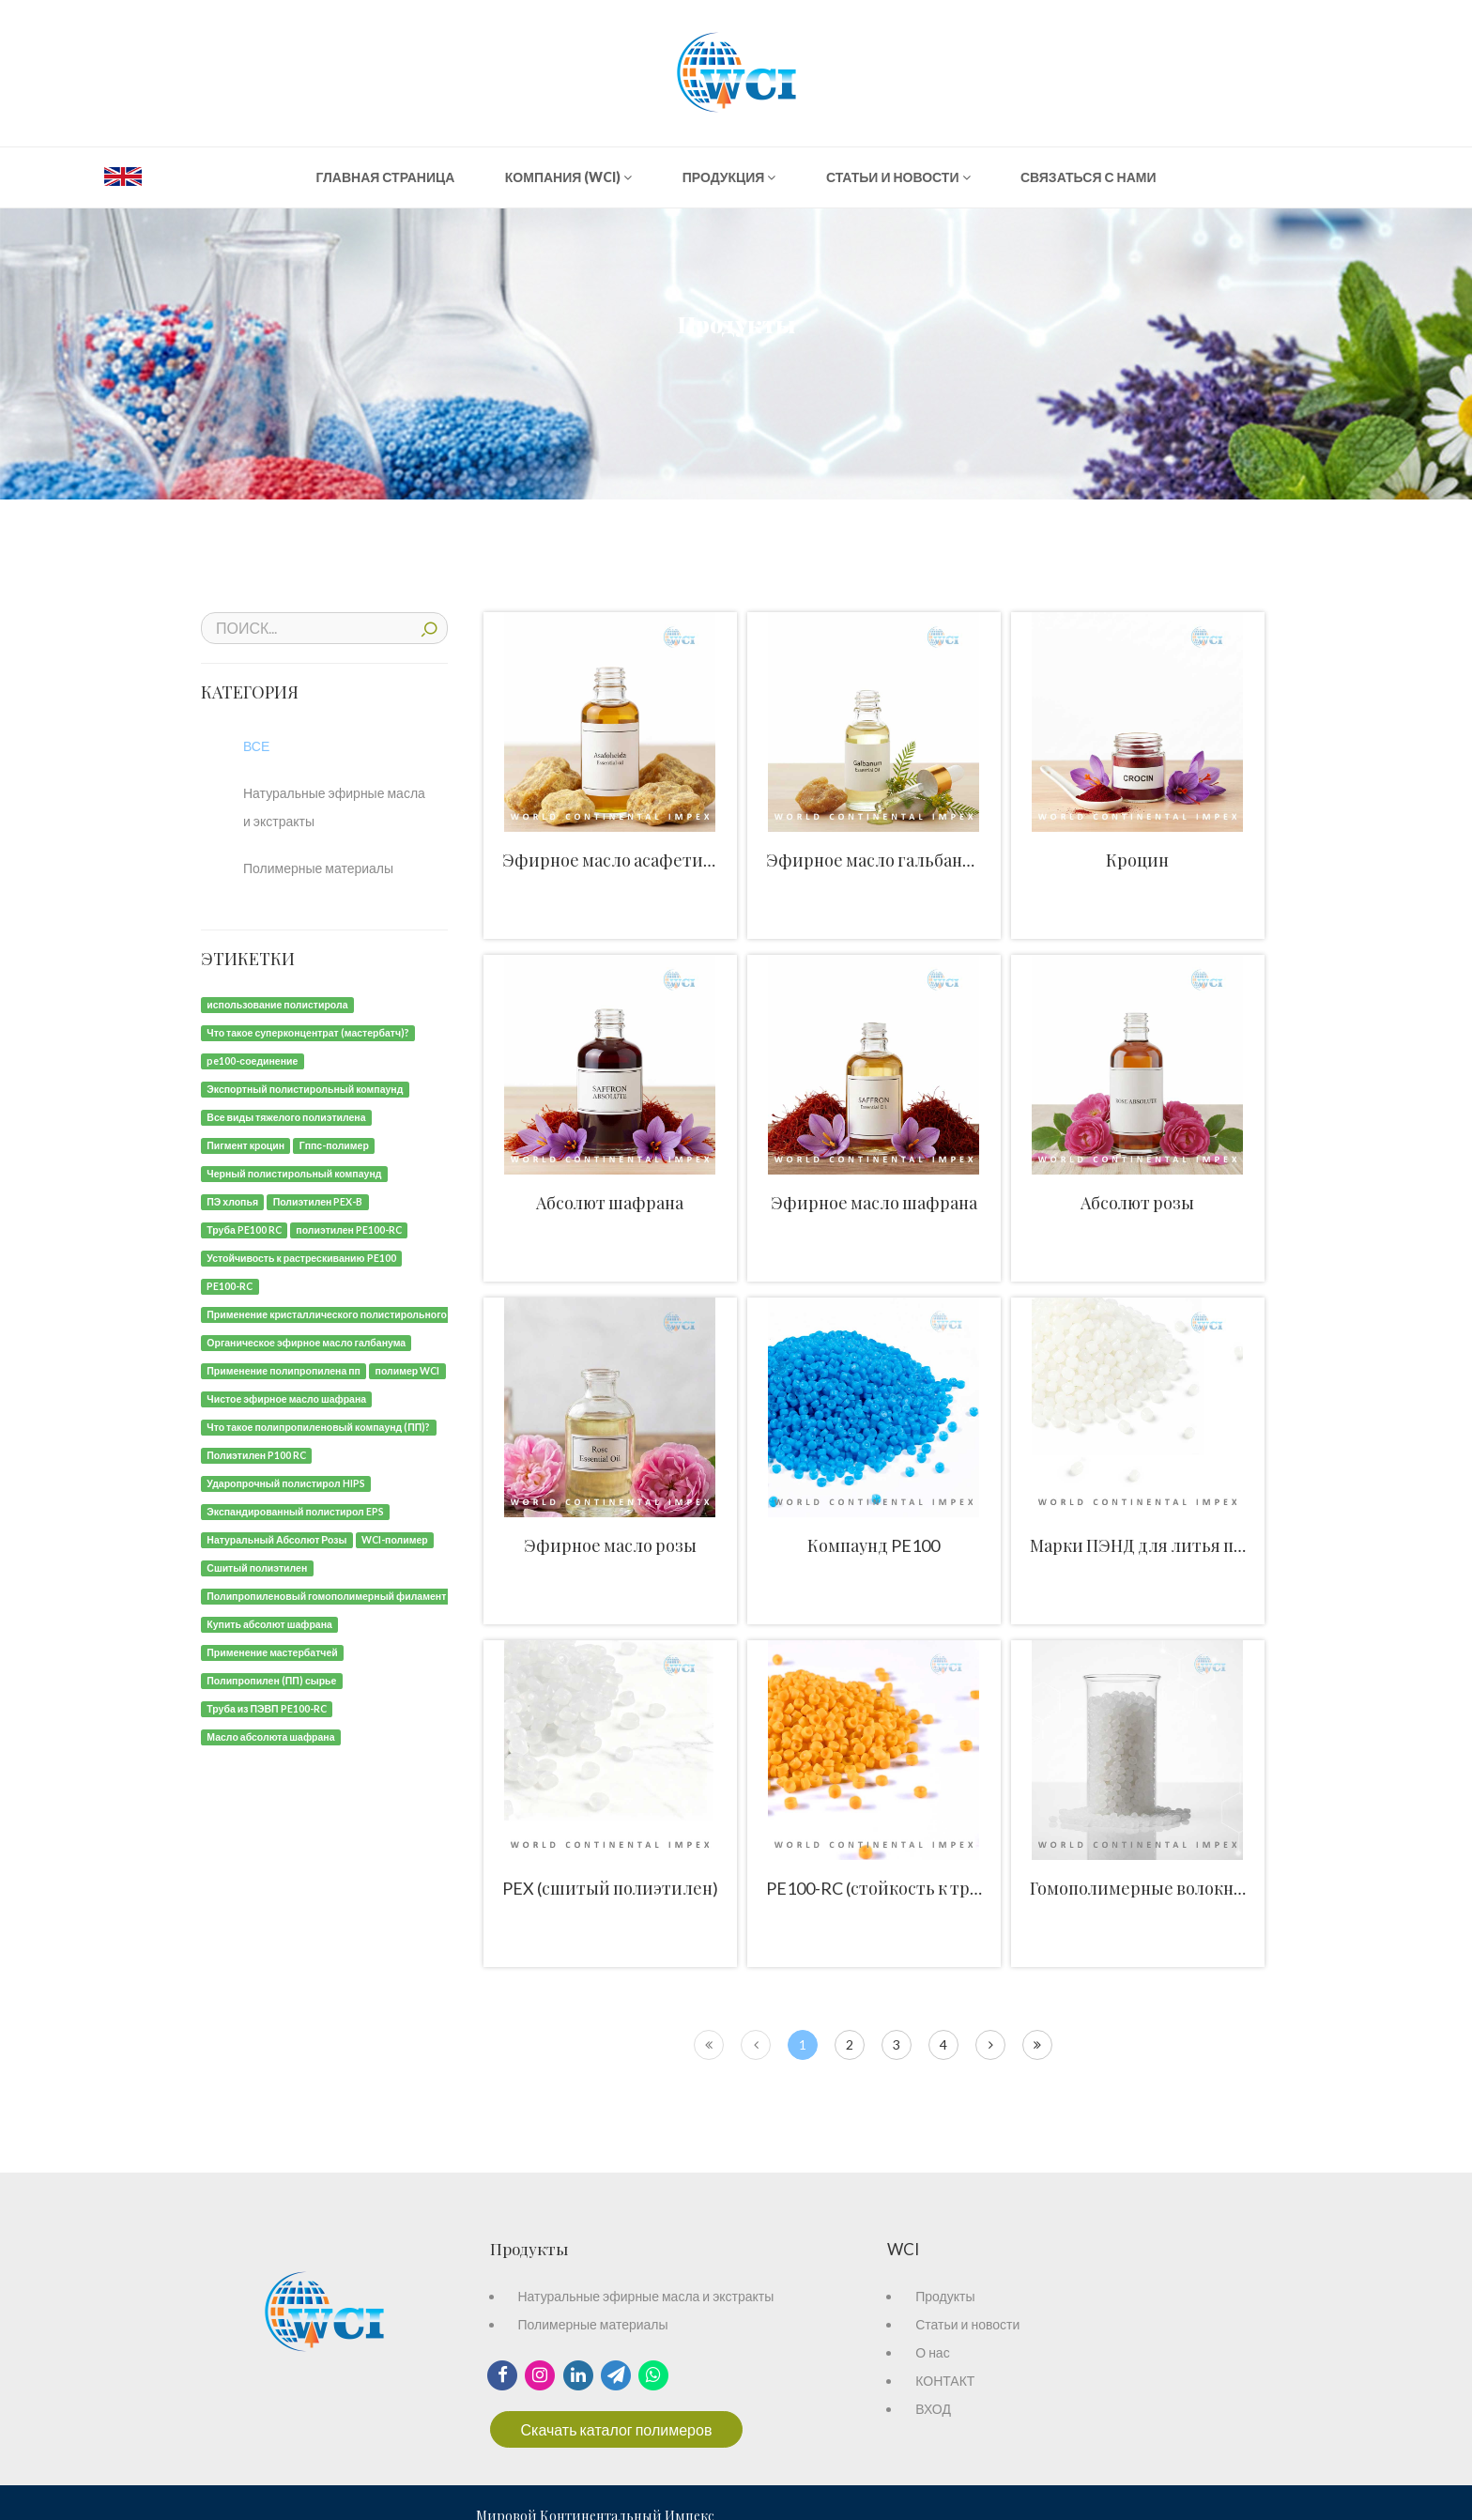  What do you see at coordinates (569, 177) in the screenshot?
I see `КОМПАНИЯ (WCI)` at bounding box center [569, 177].